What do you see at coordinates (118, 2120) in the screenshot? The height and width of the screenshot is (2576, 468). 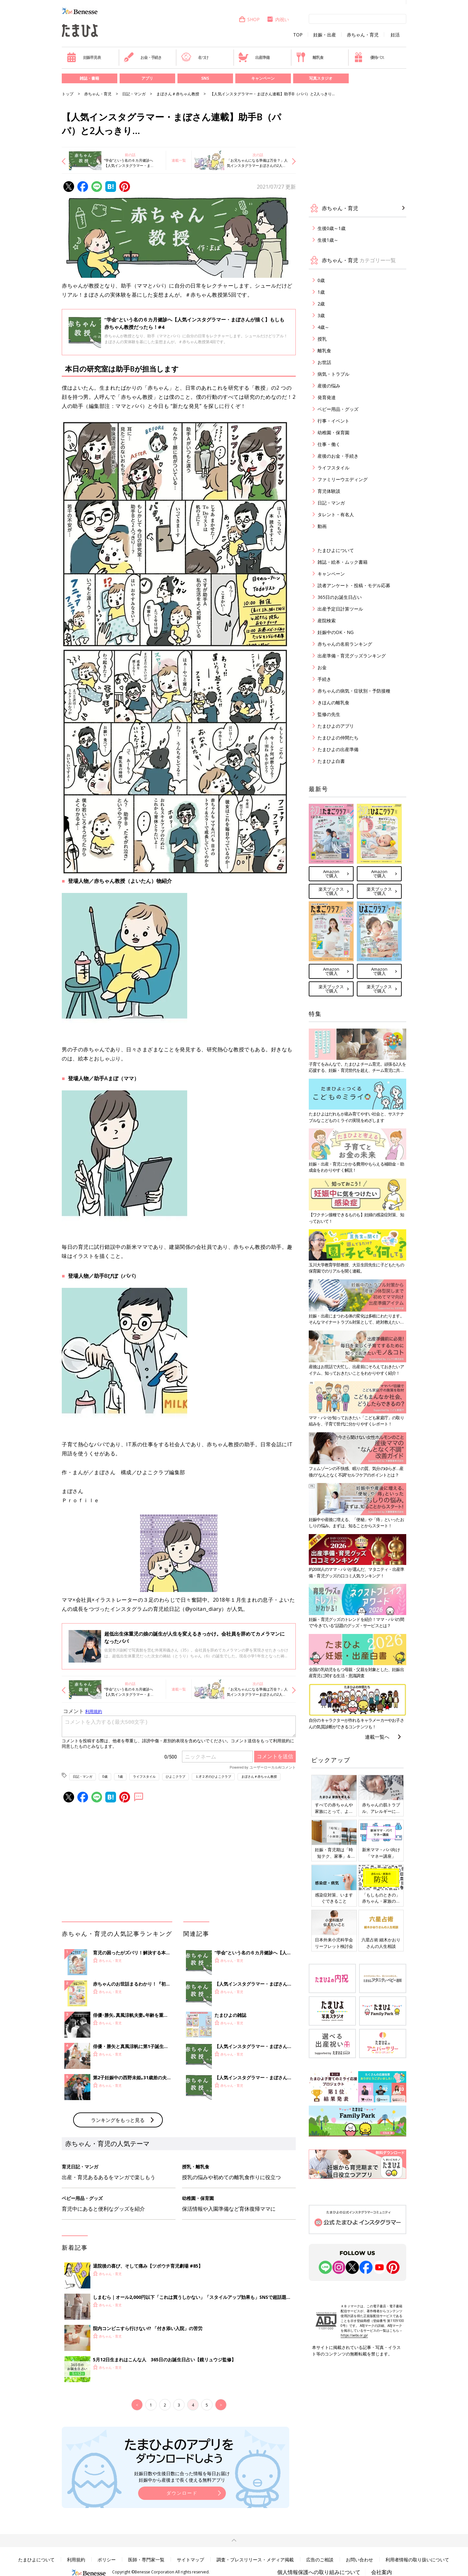 I see `ランキングをもっと見る` at bounding box center [118, 2120].